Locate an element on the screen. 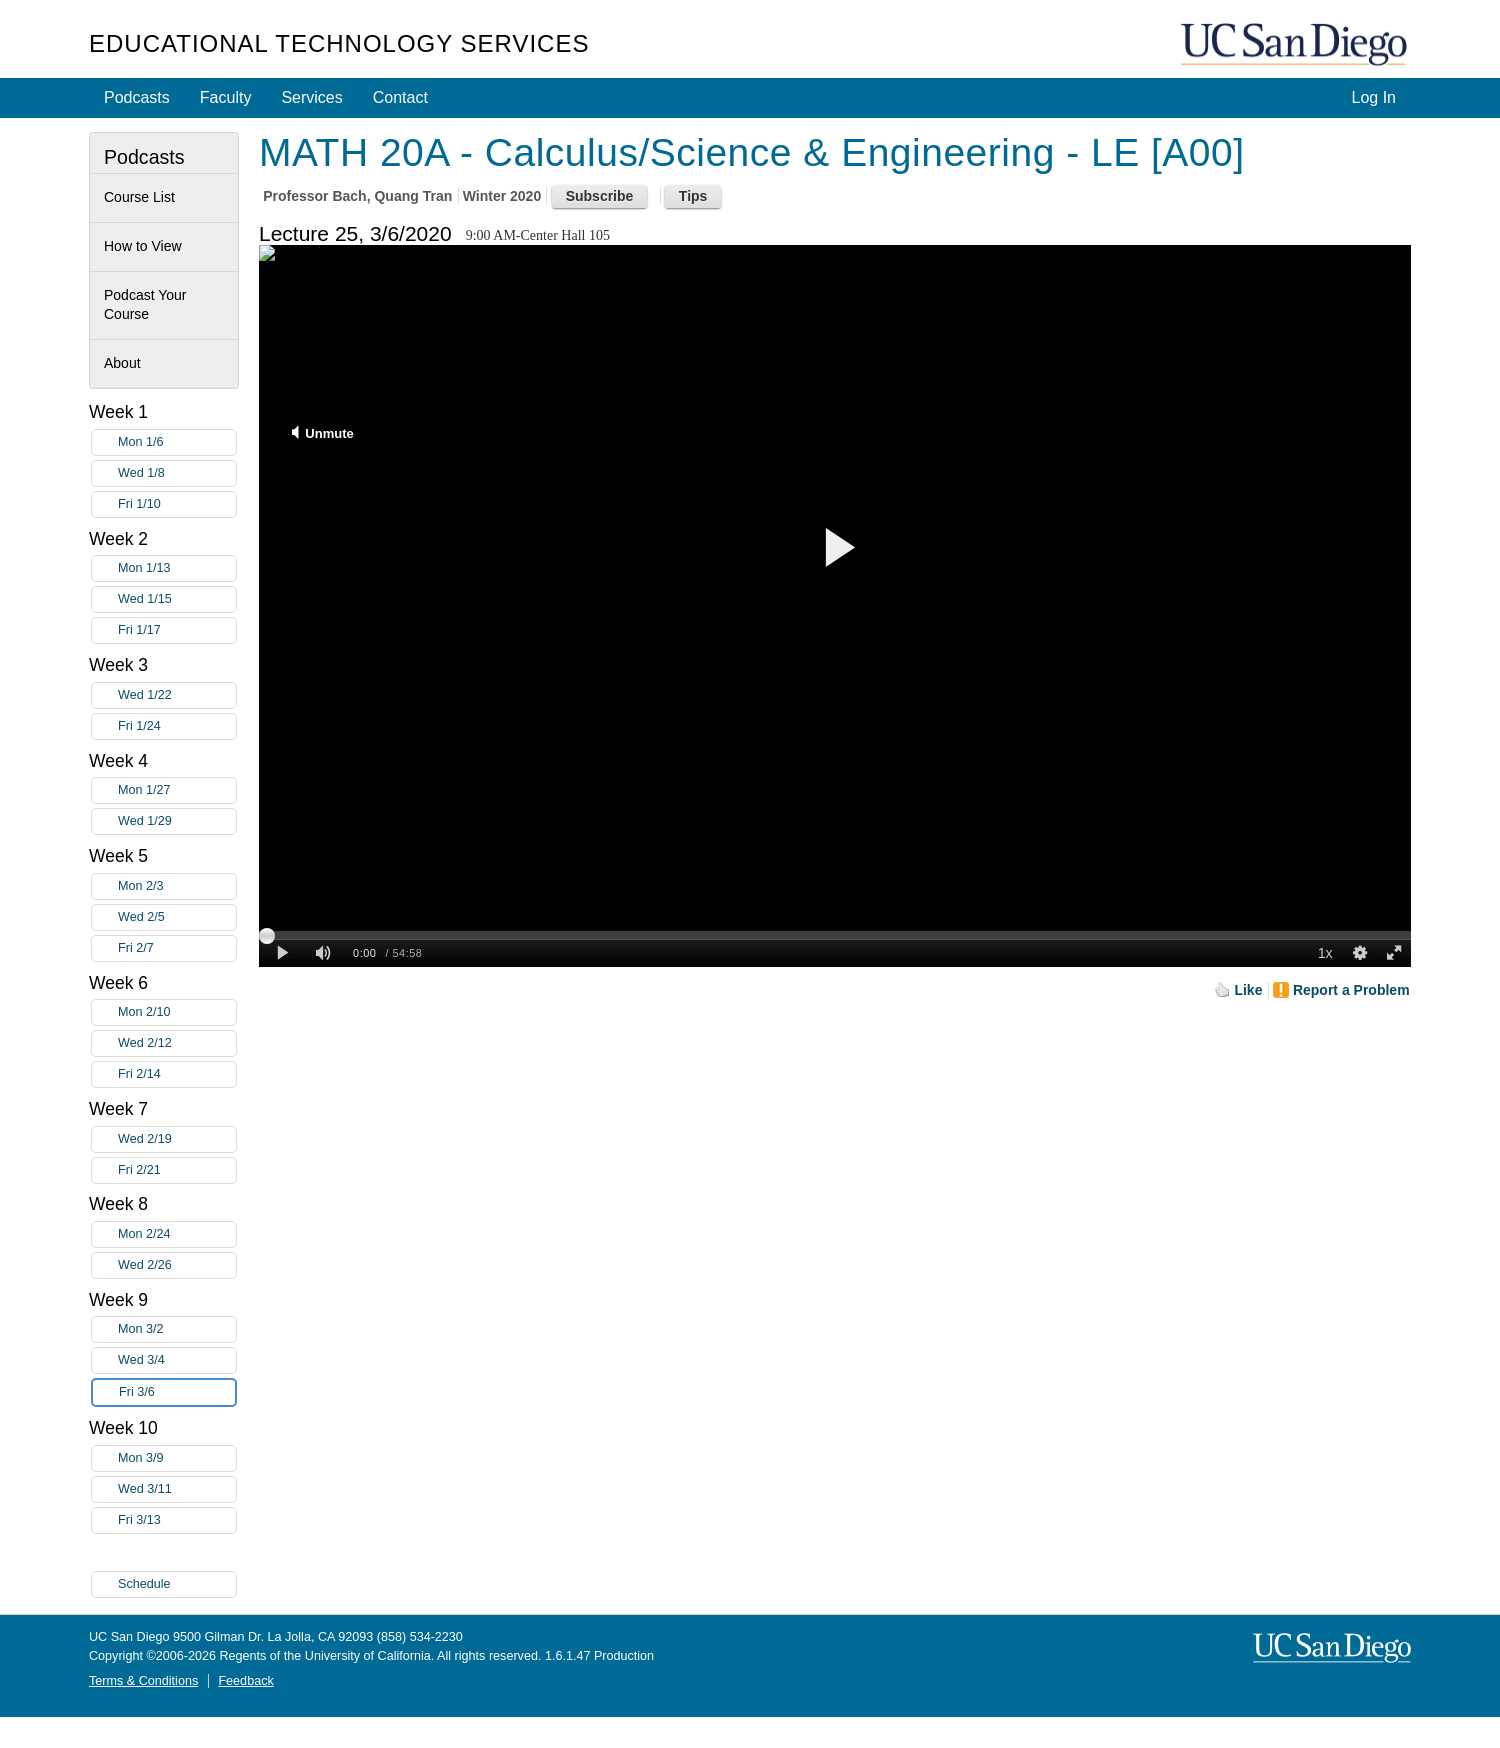 Image resolution: width=1500 pixels, height=1748 pixels. Wed 1/8 is located at coordinates (177, 473).